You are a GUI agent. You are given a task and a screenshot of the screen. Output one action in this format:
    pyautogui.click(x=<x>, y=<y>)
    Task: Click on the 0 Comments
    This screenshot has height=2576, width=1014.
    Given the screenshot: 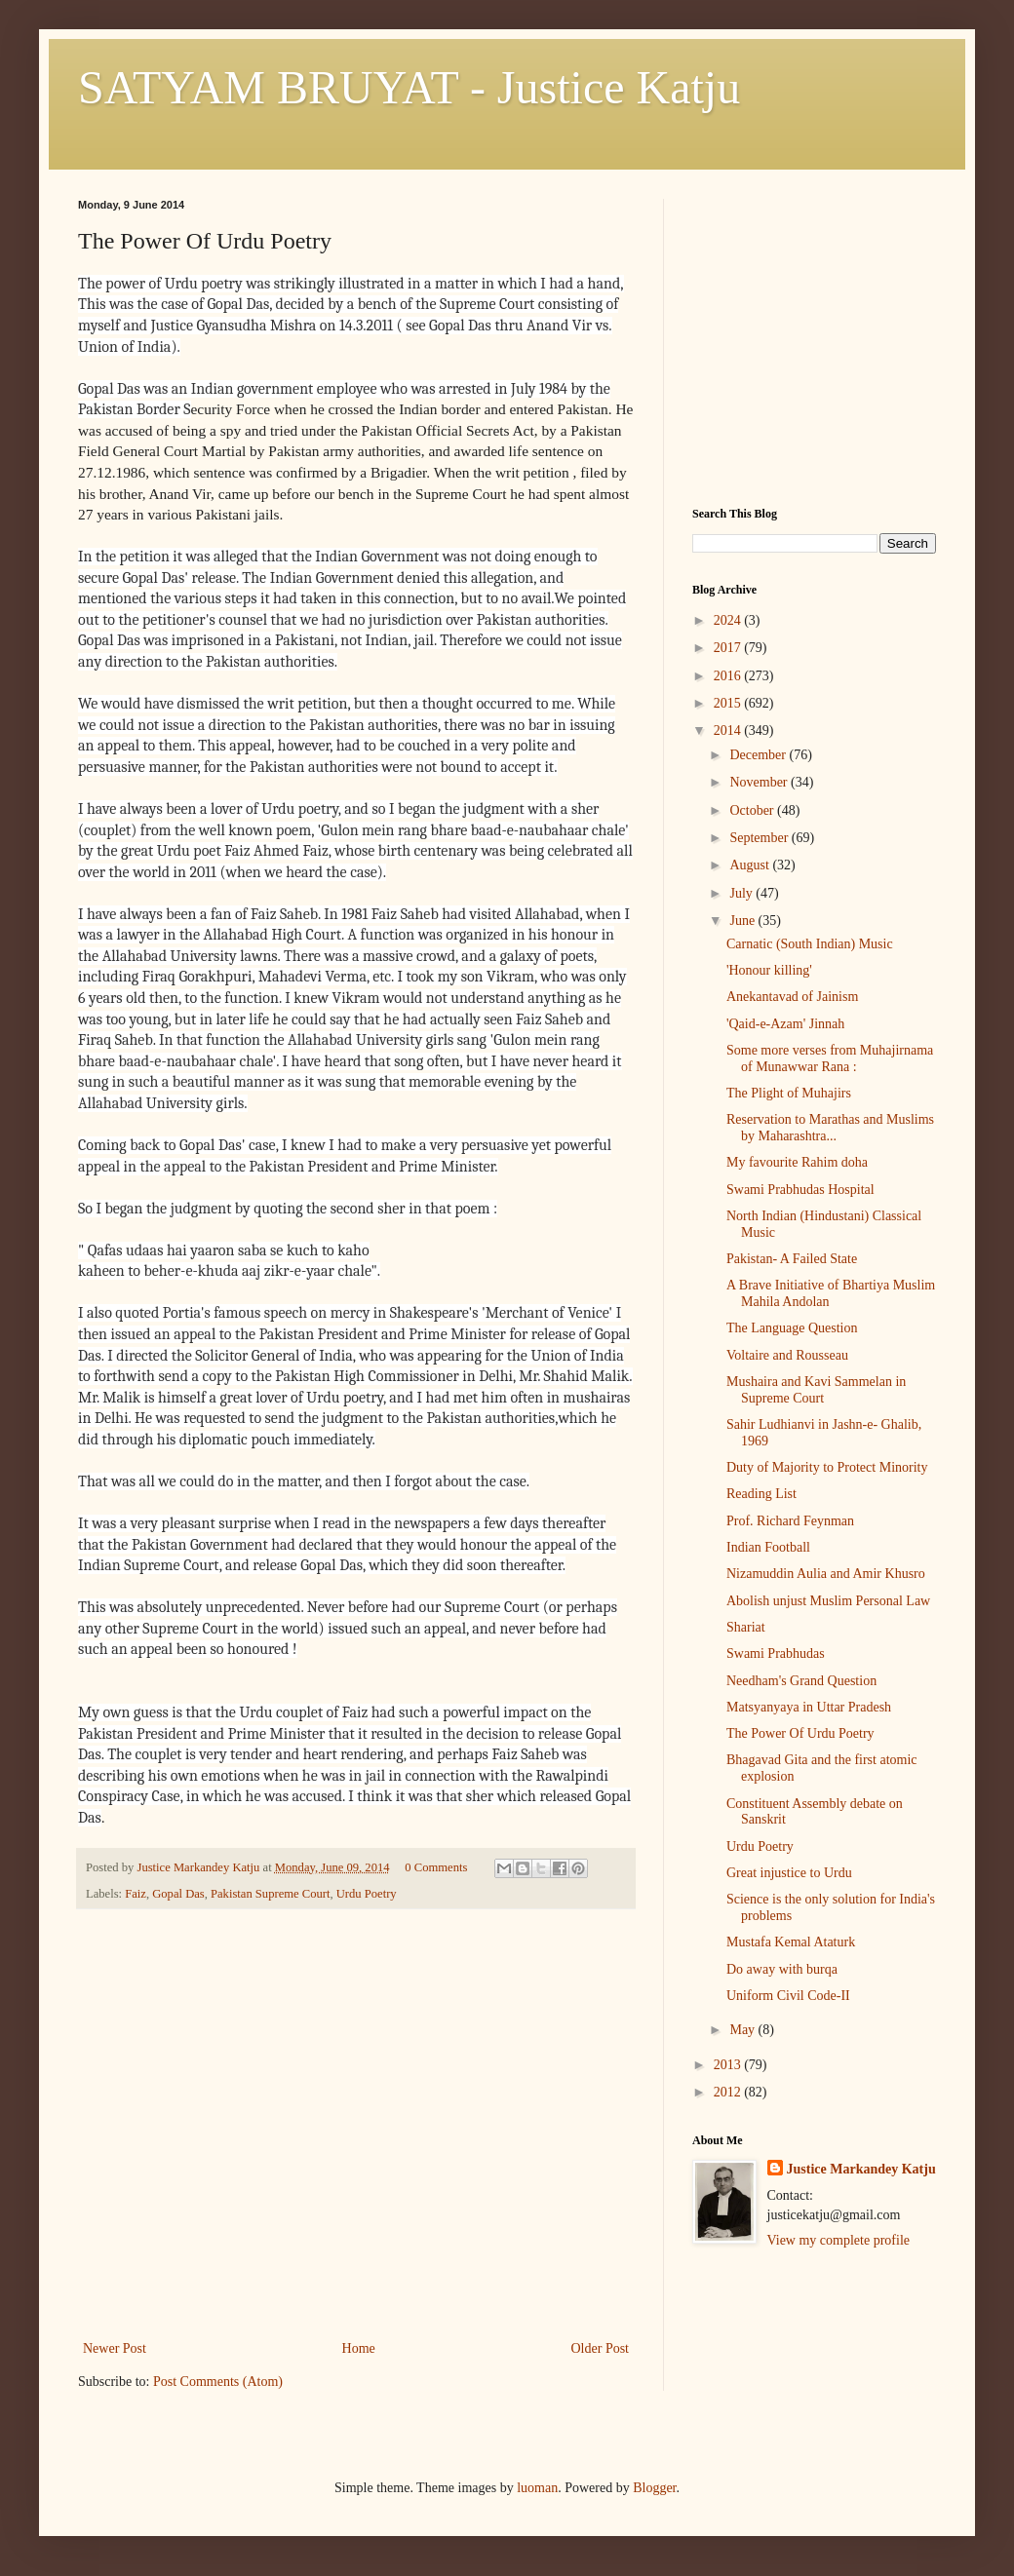 What is the action you would take?
    pyautogui.click(x=436, y=1867)
    